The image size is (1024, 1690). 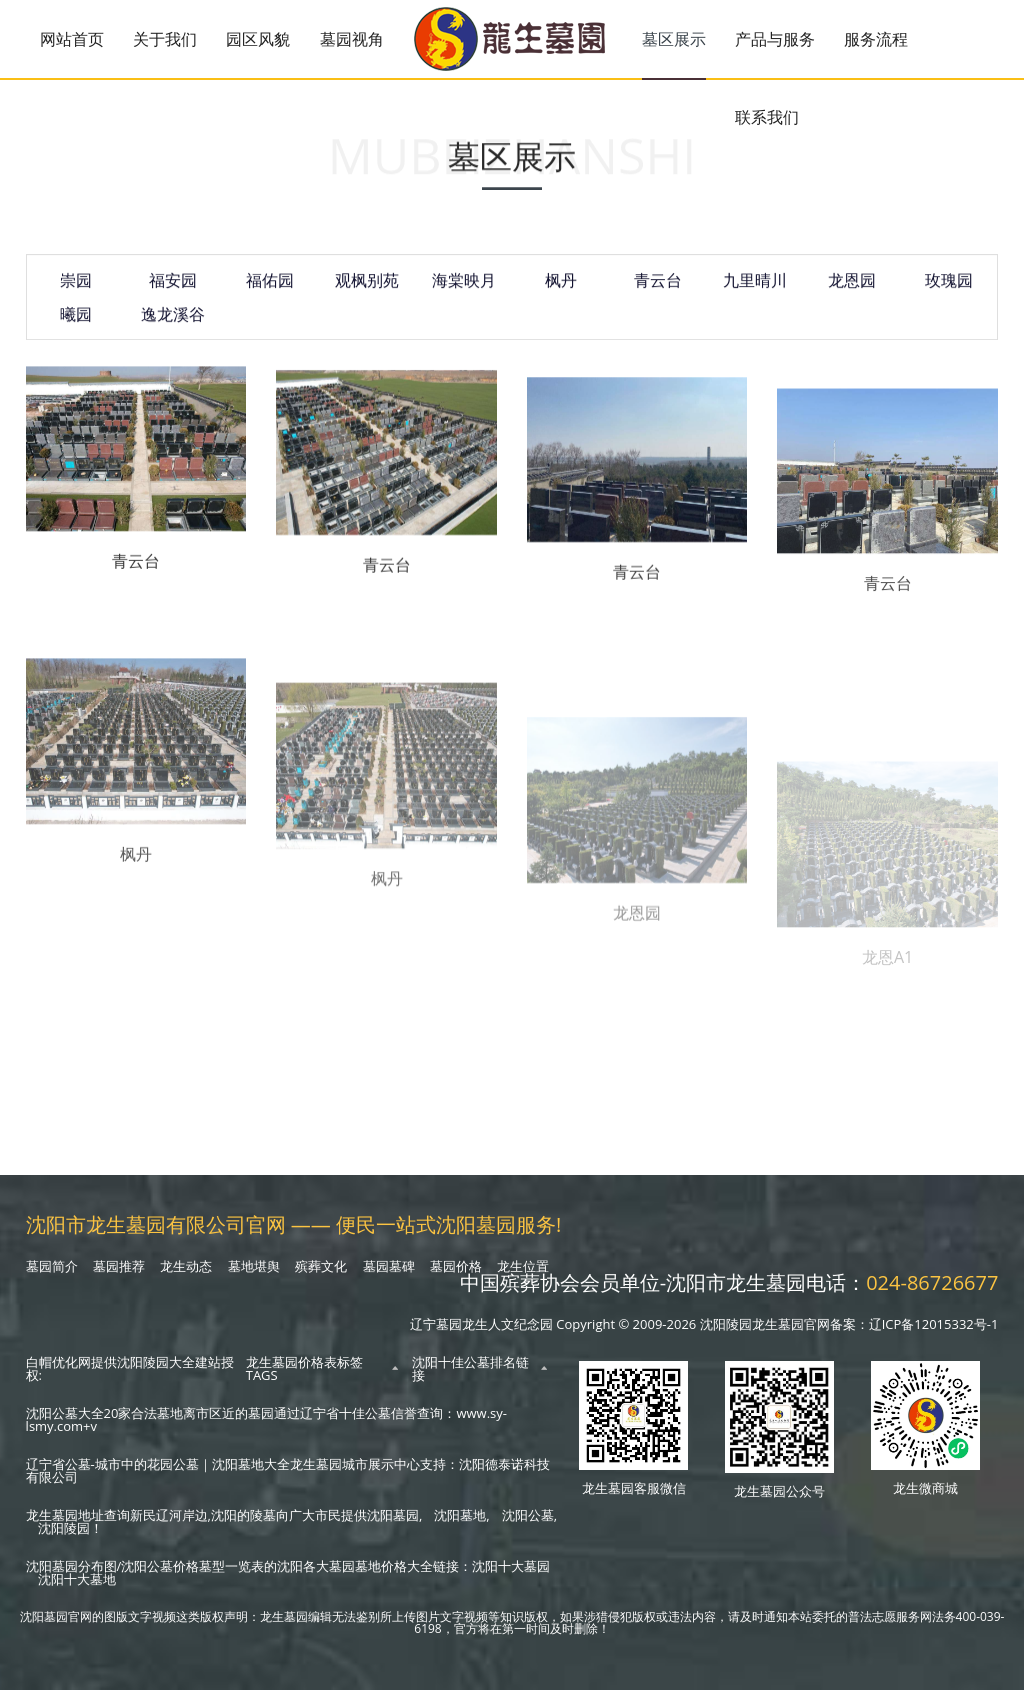 What do you see at coordinates (528, 1515) in the screenshot?
I see `沈阳公墓` at bounding box center [528, 1515].